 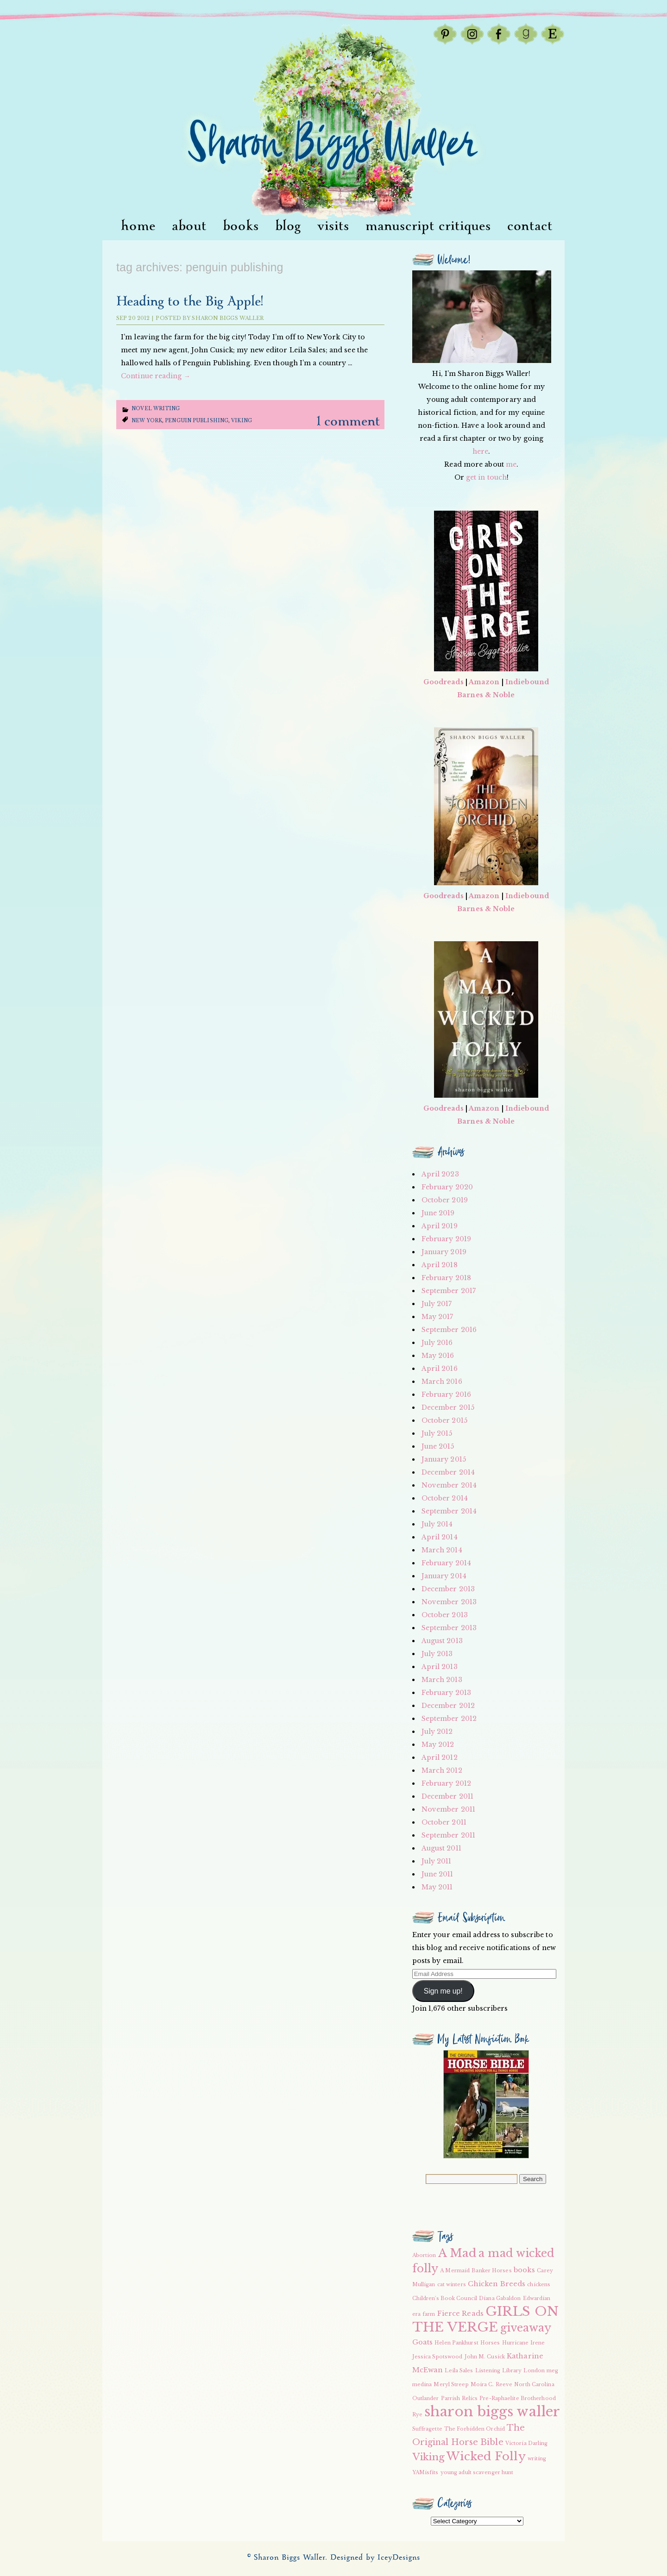 I want to click on me, so click(x=511, y=464).